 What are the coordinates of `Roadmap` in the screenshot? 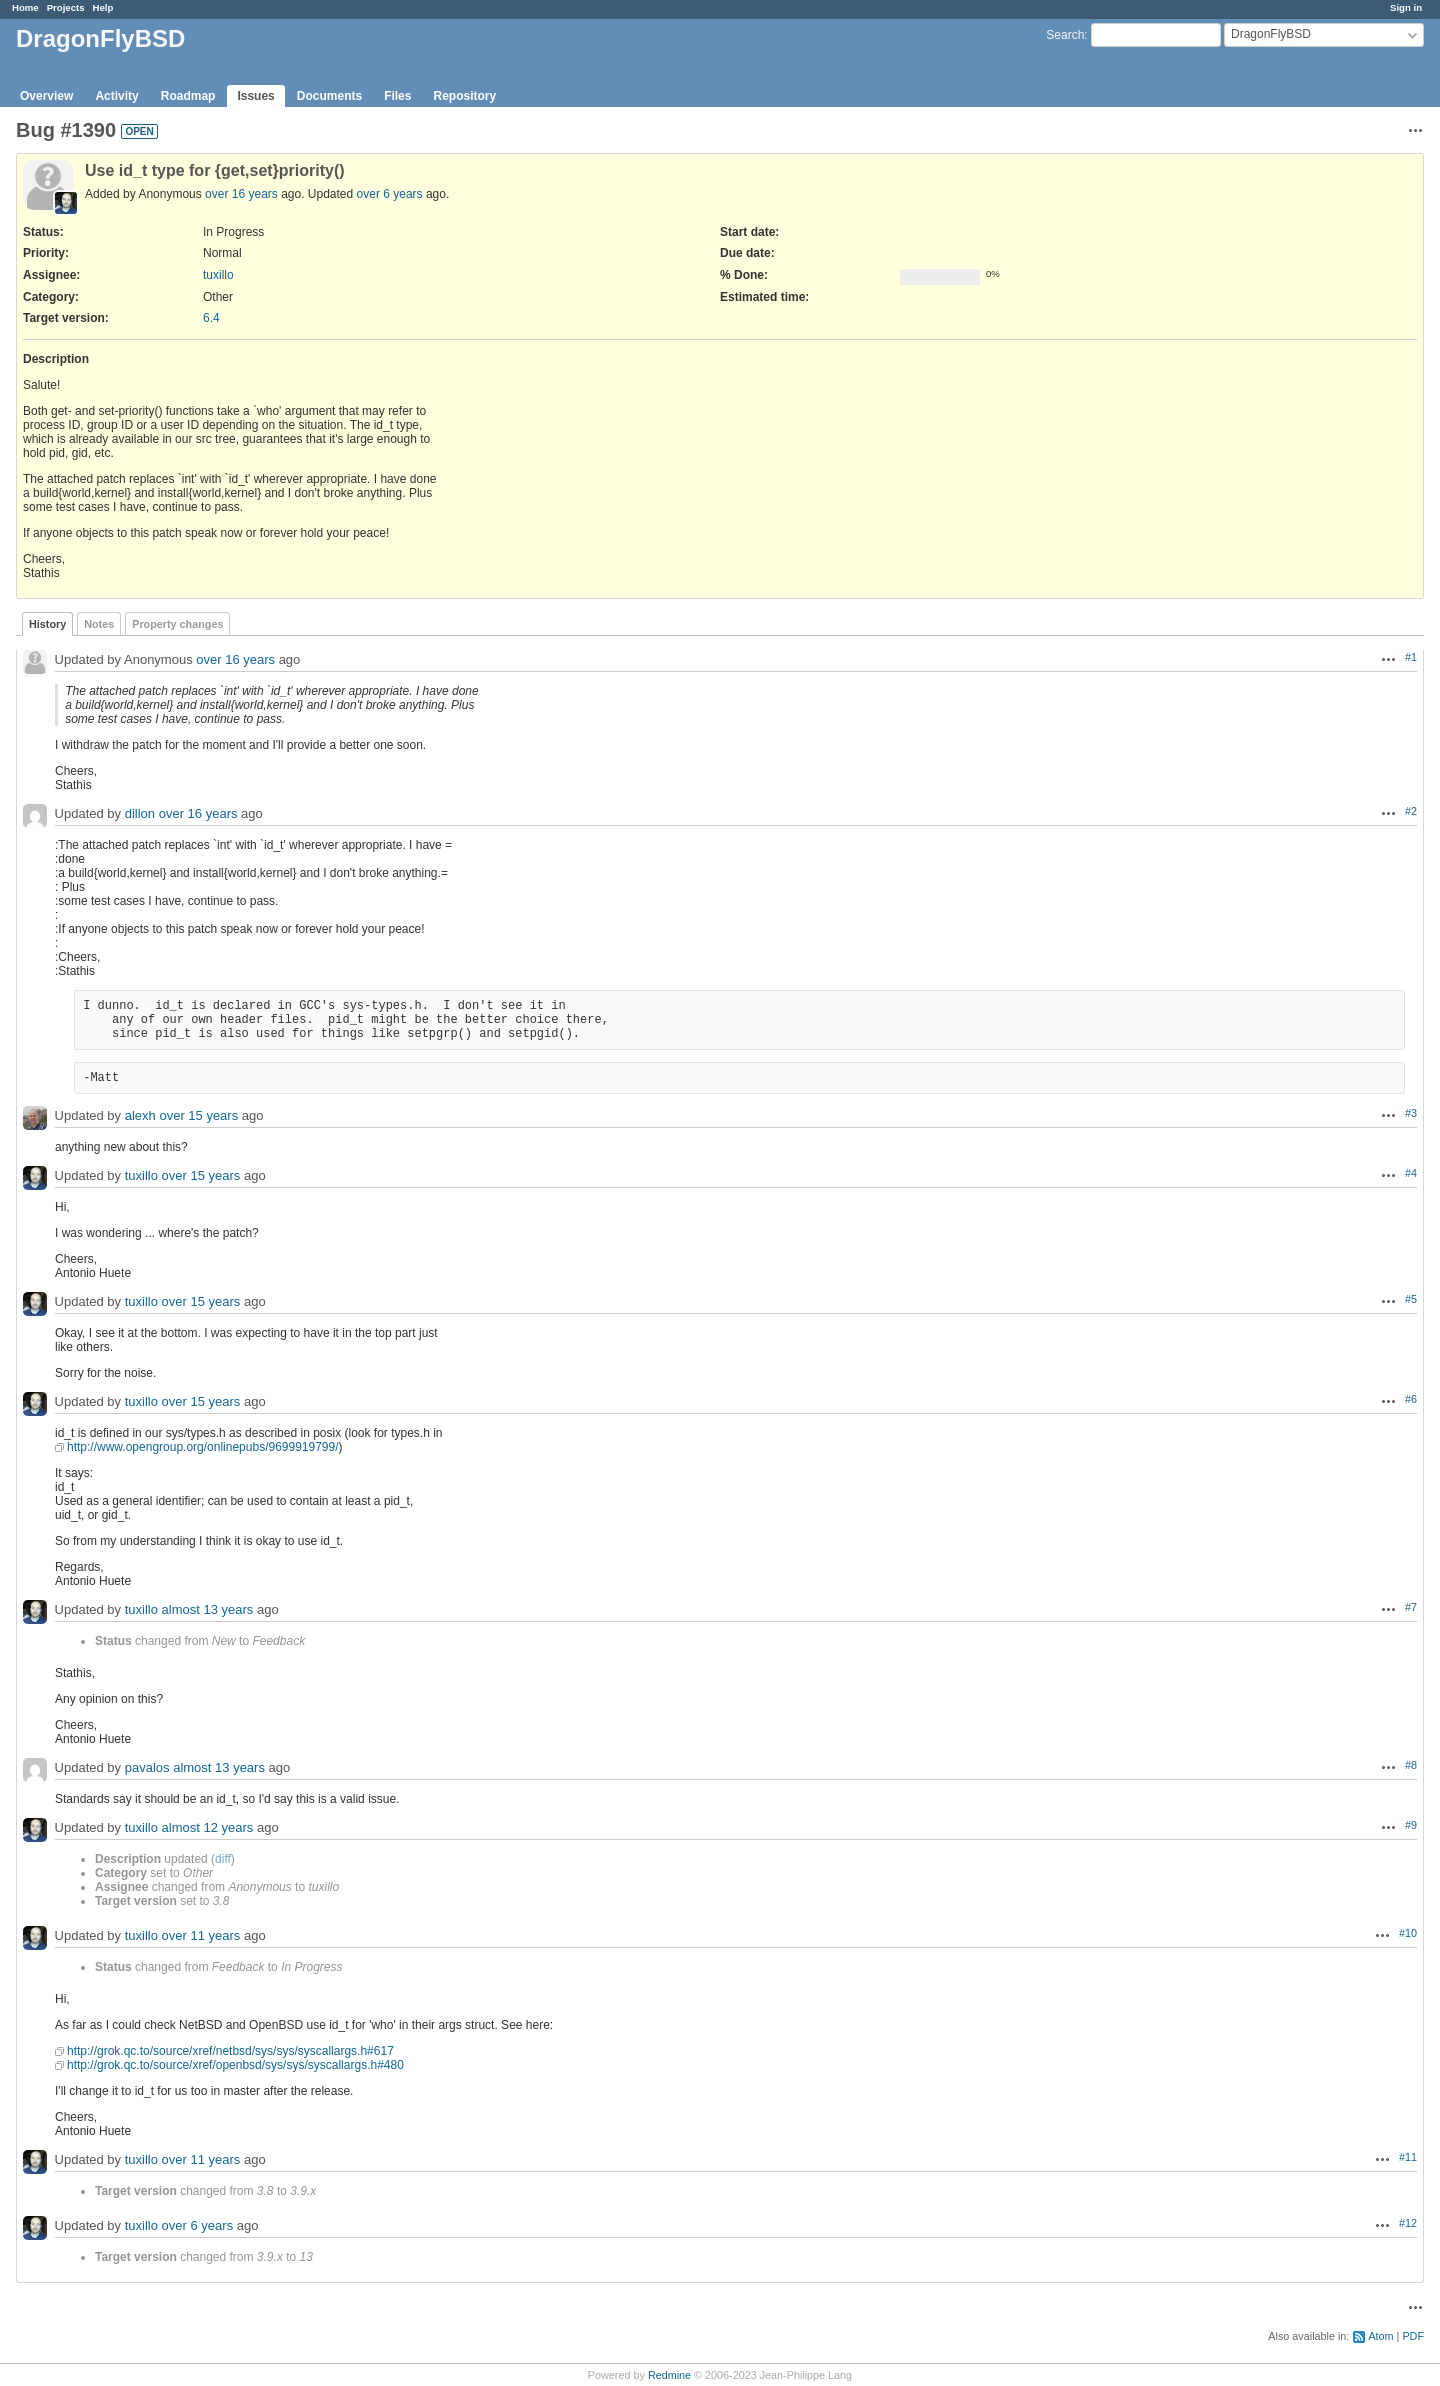 It's located at (188, 96).